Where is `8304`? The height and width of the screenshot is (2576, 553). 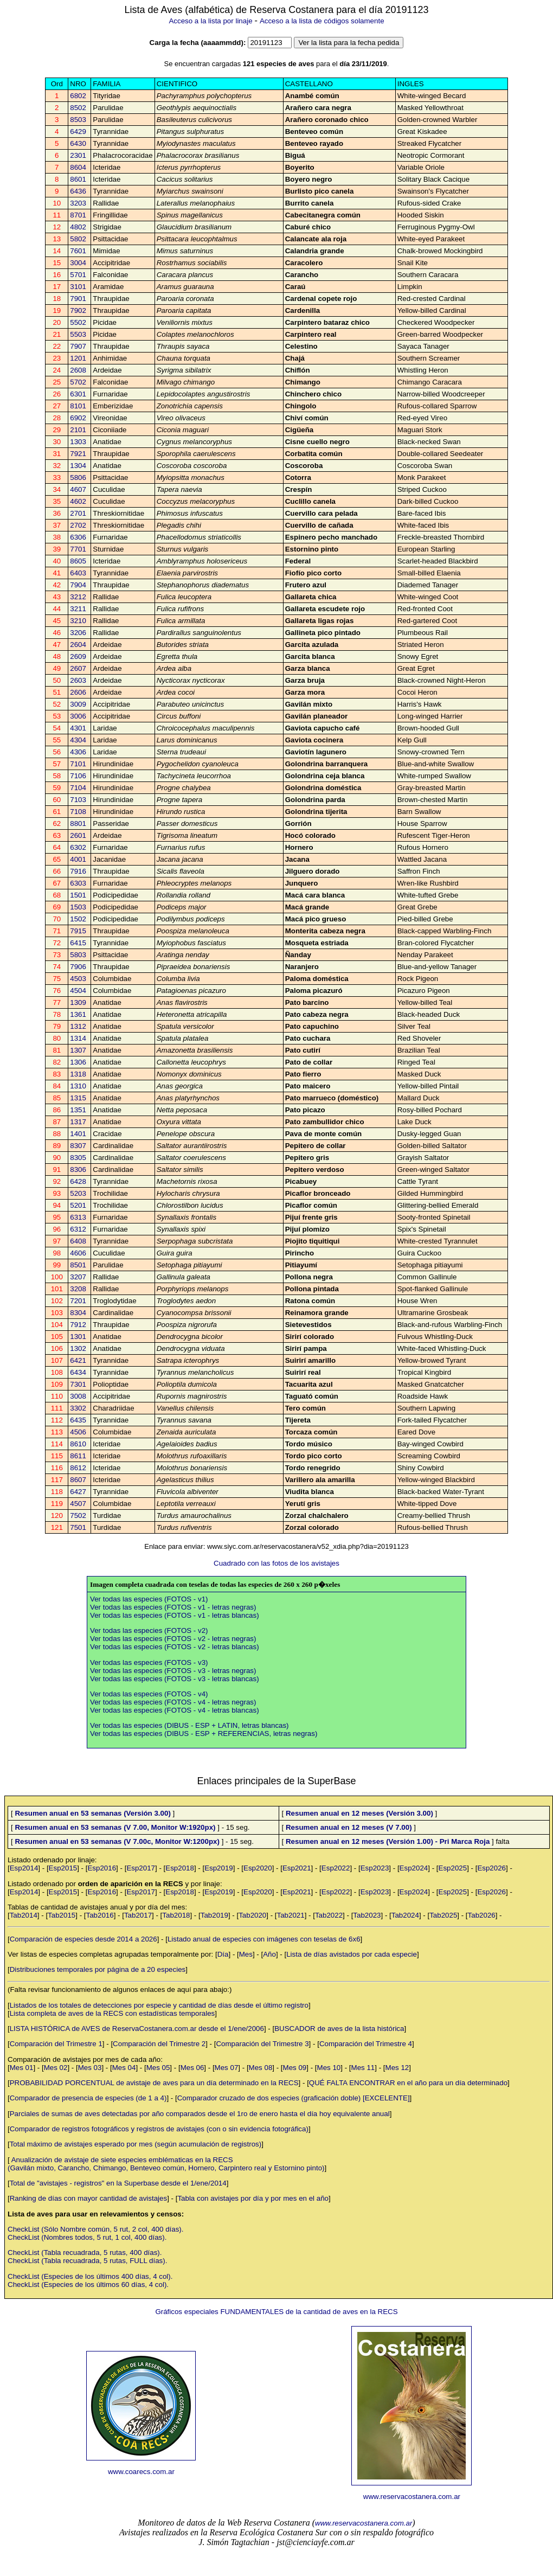
8304 is located at coordinates (78, 1313).